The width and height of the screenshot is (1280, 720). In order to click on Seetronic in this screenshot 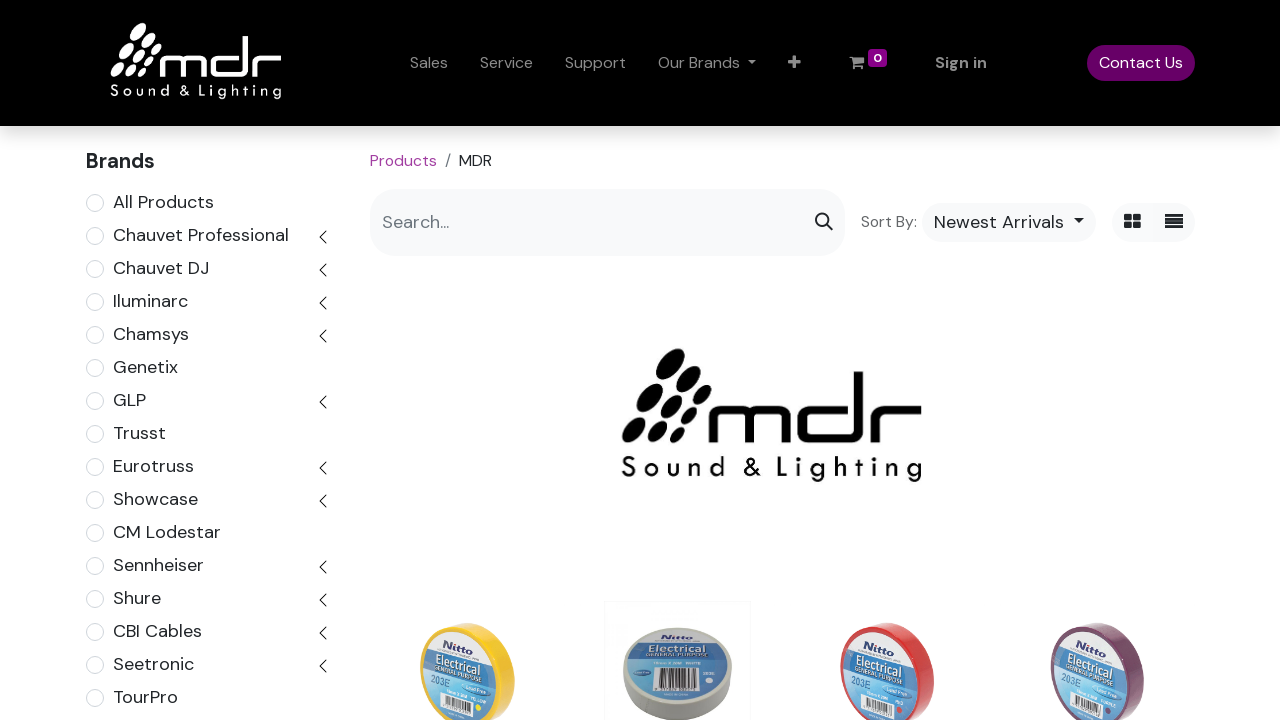, I will do `click(153, 664)`.